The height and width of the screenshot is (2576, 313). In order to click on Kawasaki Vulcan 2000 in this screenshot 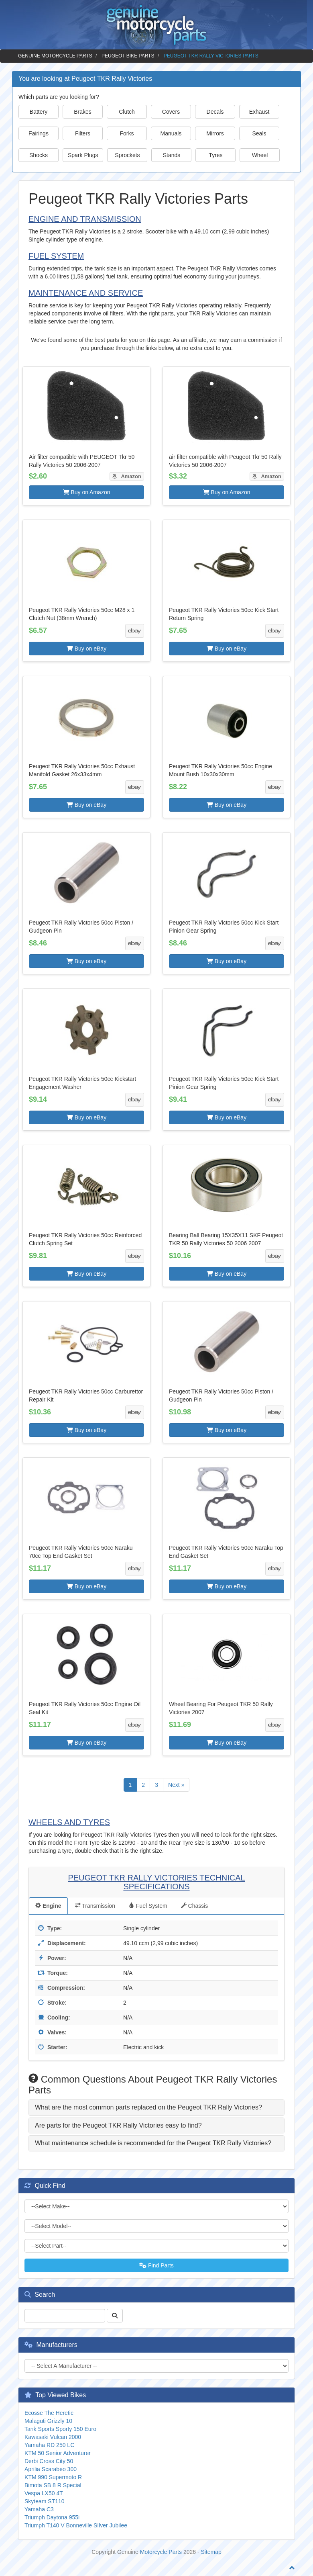, I will do `click(52, 2437)`.